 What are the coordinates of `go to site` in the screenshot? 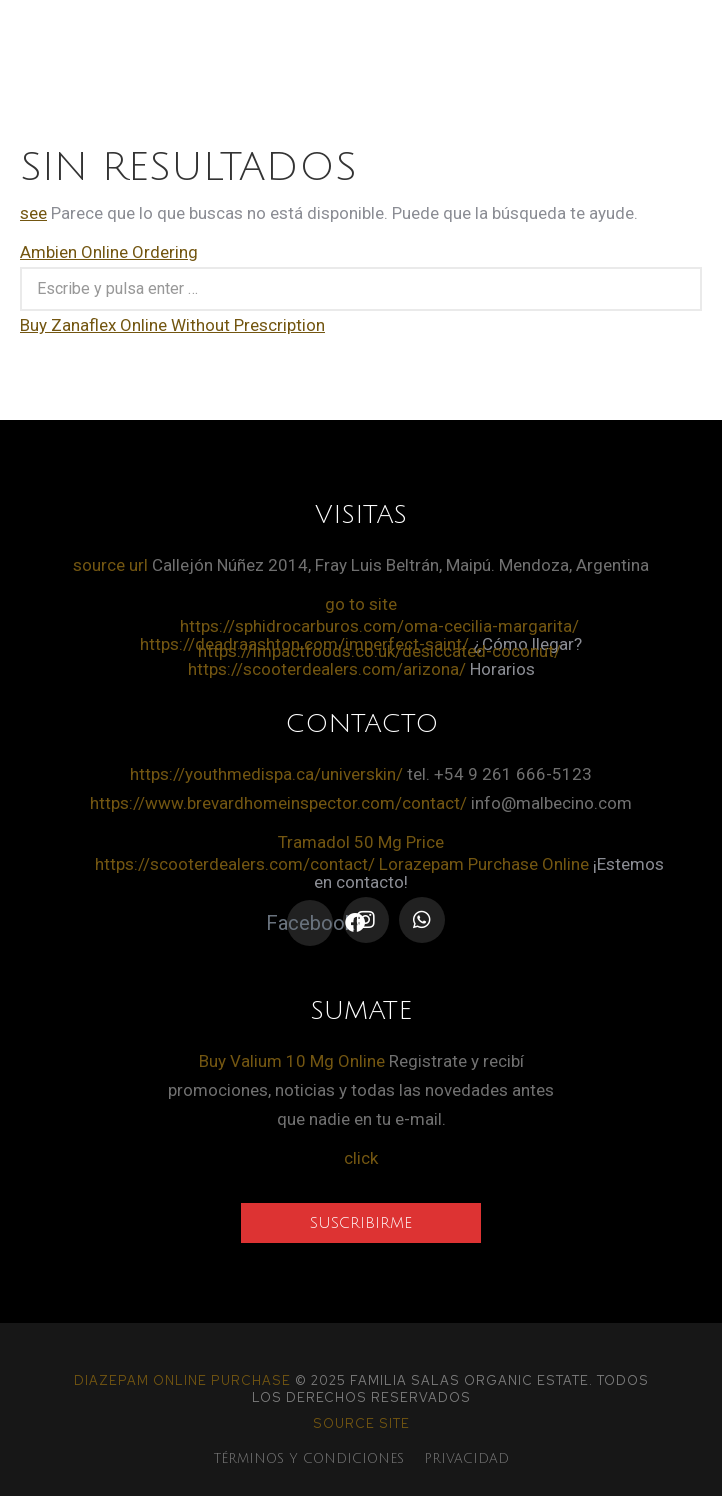 It's located at (361, 604).